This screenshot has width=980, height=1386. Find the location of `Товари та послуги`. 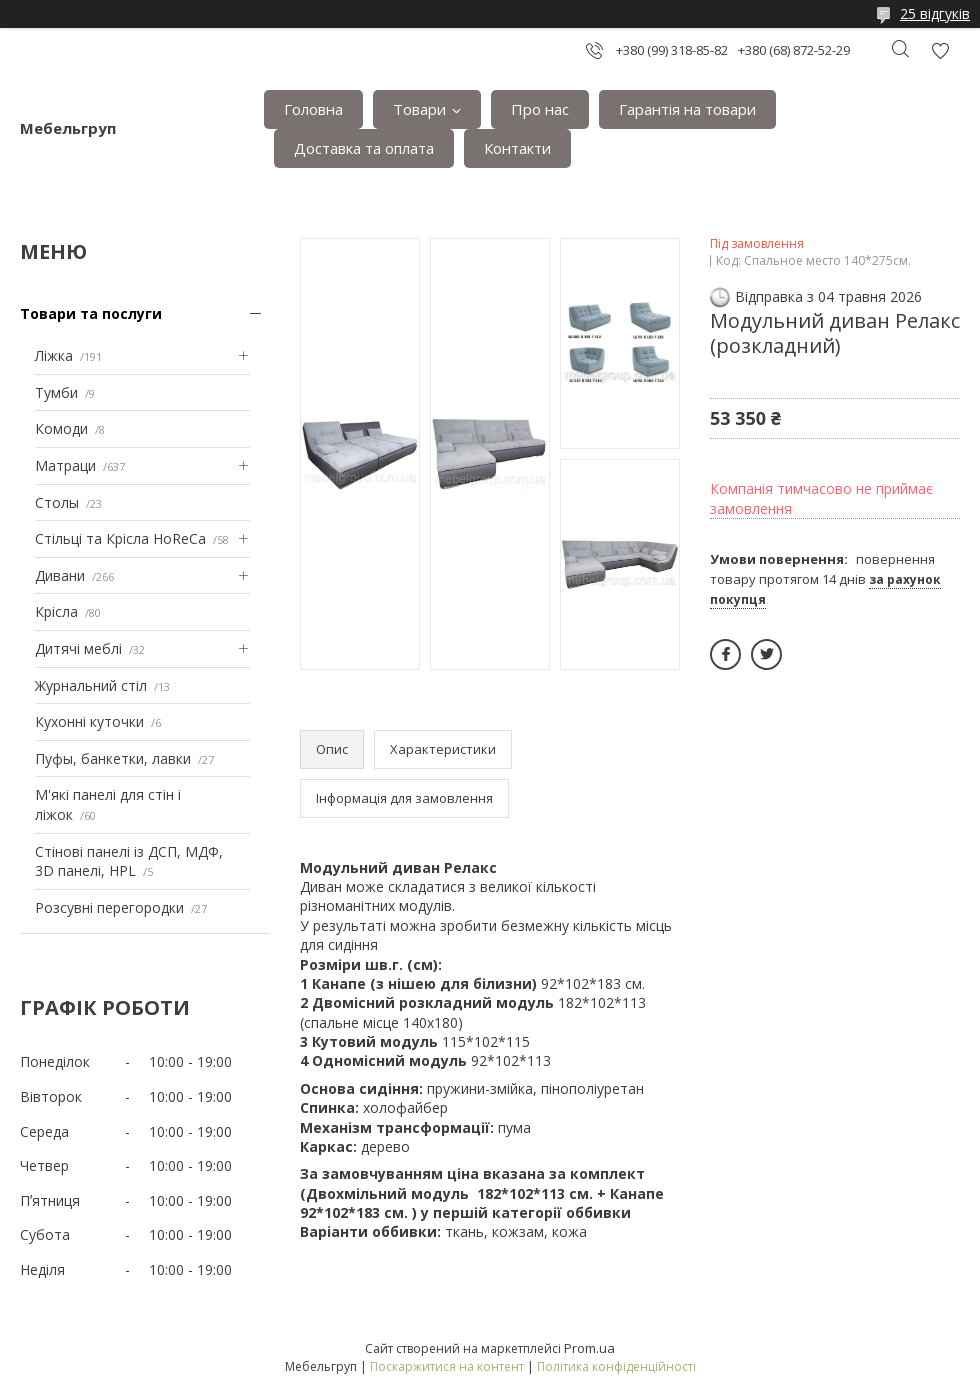

Товари та послуги is located at coordinates (91, 313).